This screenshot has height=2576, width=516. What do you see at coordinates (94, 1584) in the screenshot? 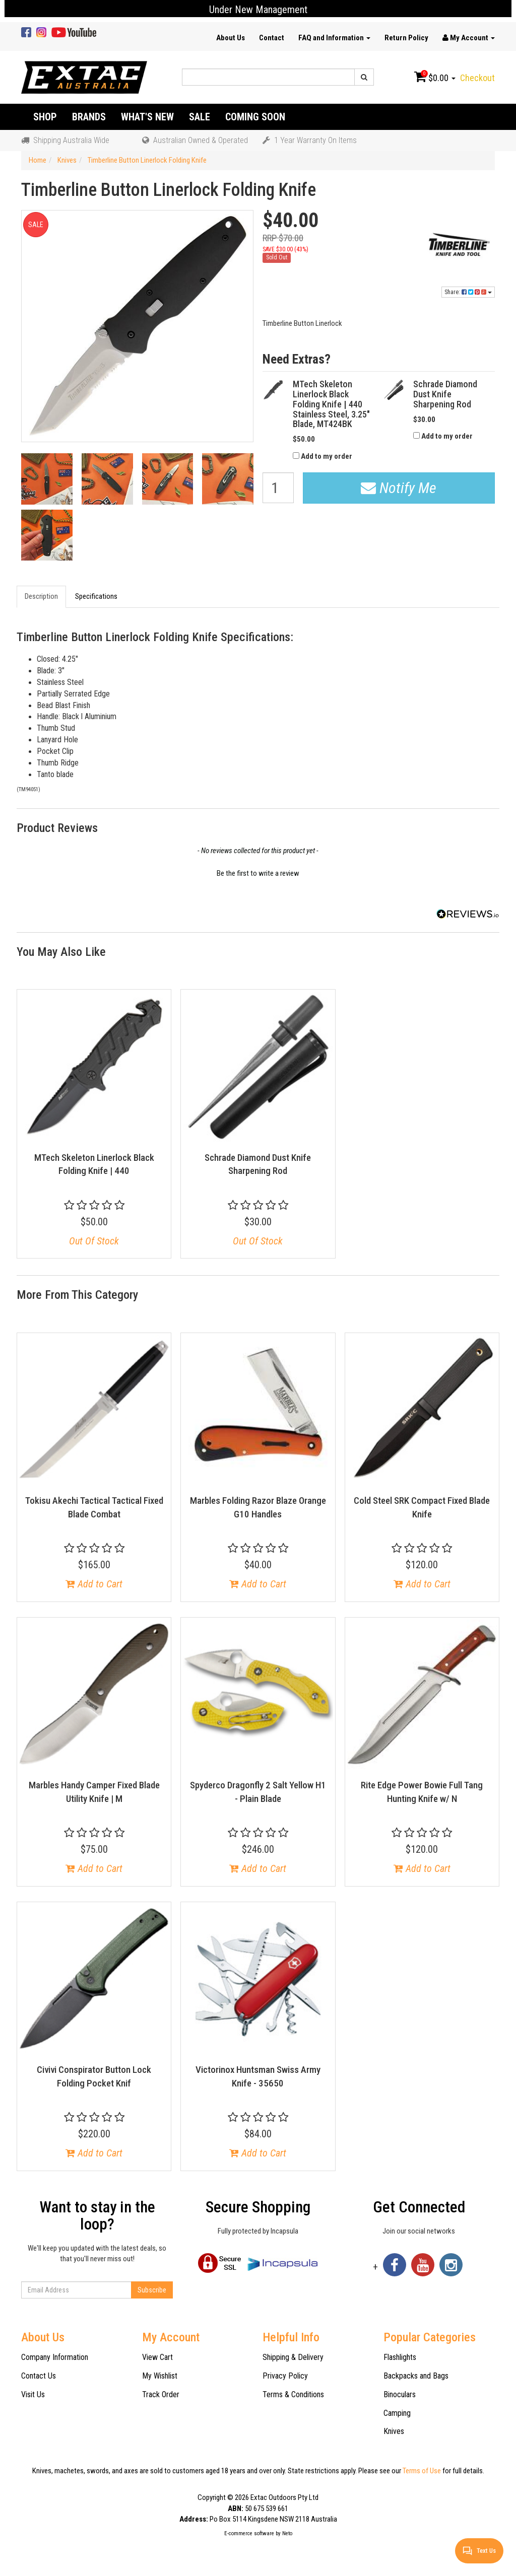
I see `Add to Cart` at bounding box center [94, 1584].